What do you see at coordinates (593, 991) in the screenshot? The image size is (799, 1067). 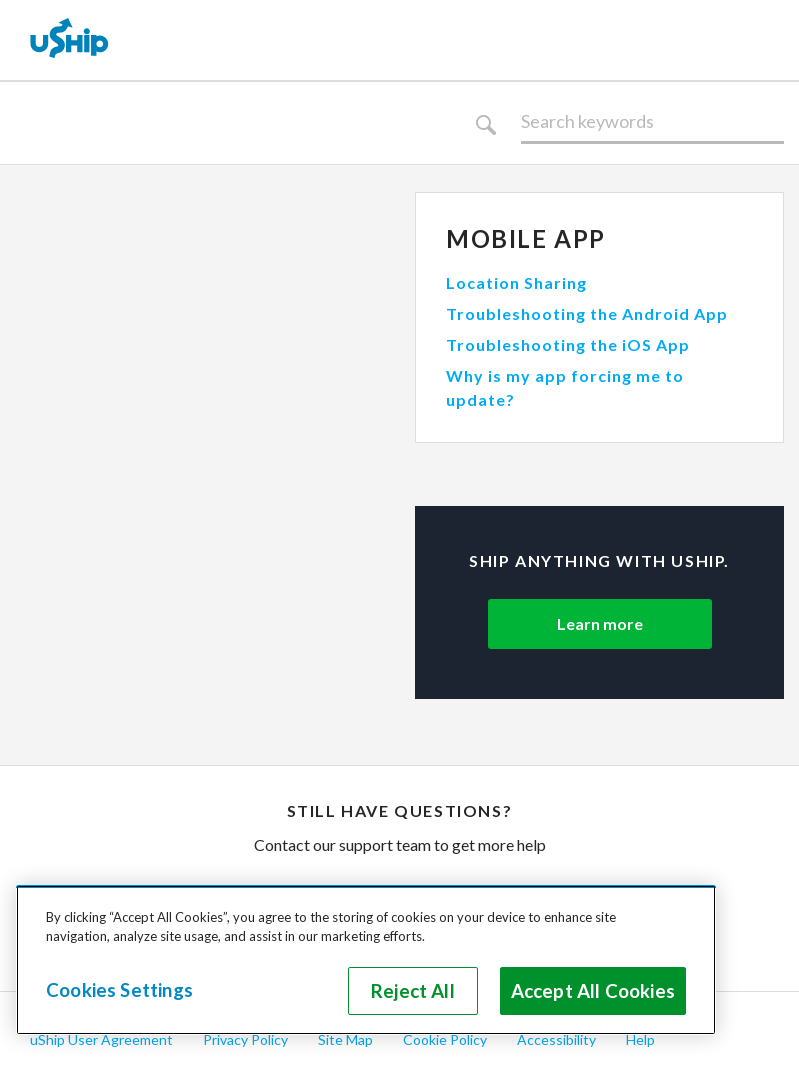 I see `Accept All Cookies` at bounding box center [593, 991].